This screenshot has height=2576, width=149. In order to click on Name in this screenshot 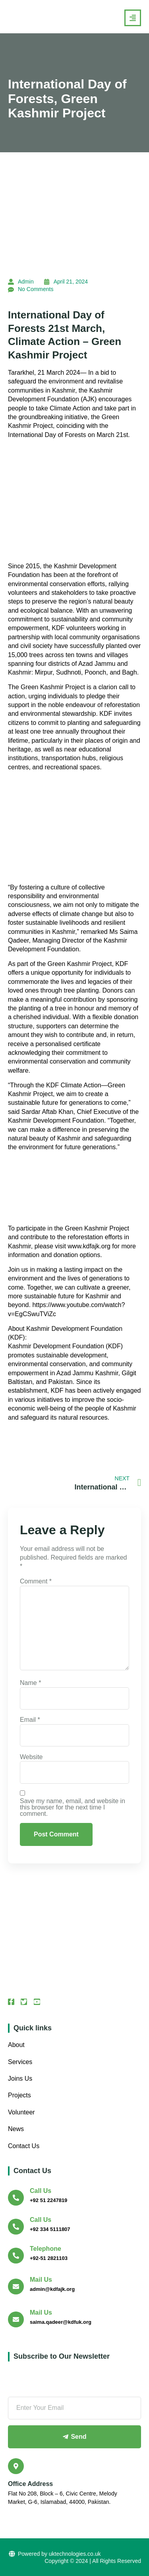, I will do `click(30, 1683)`.